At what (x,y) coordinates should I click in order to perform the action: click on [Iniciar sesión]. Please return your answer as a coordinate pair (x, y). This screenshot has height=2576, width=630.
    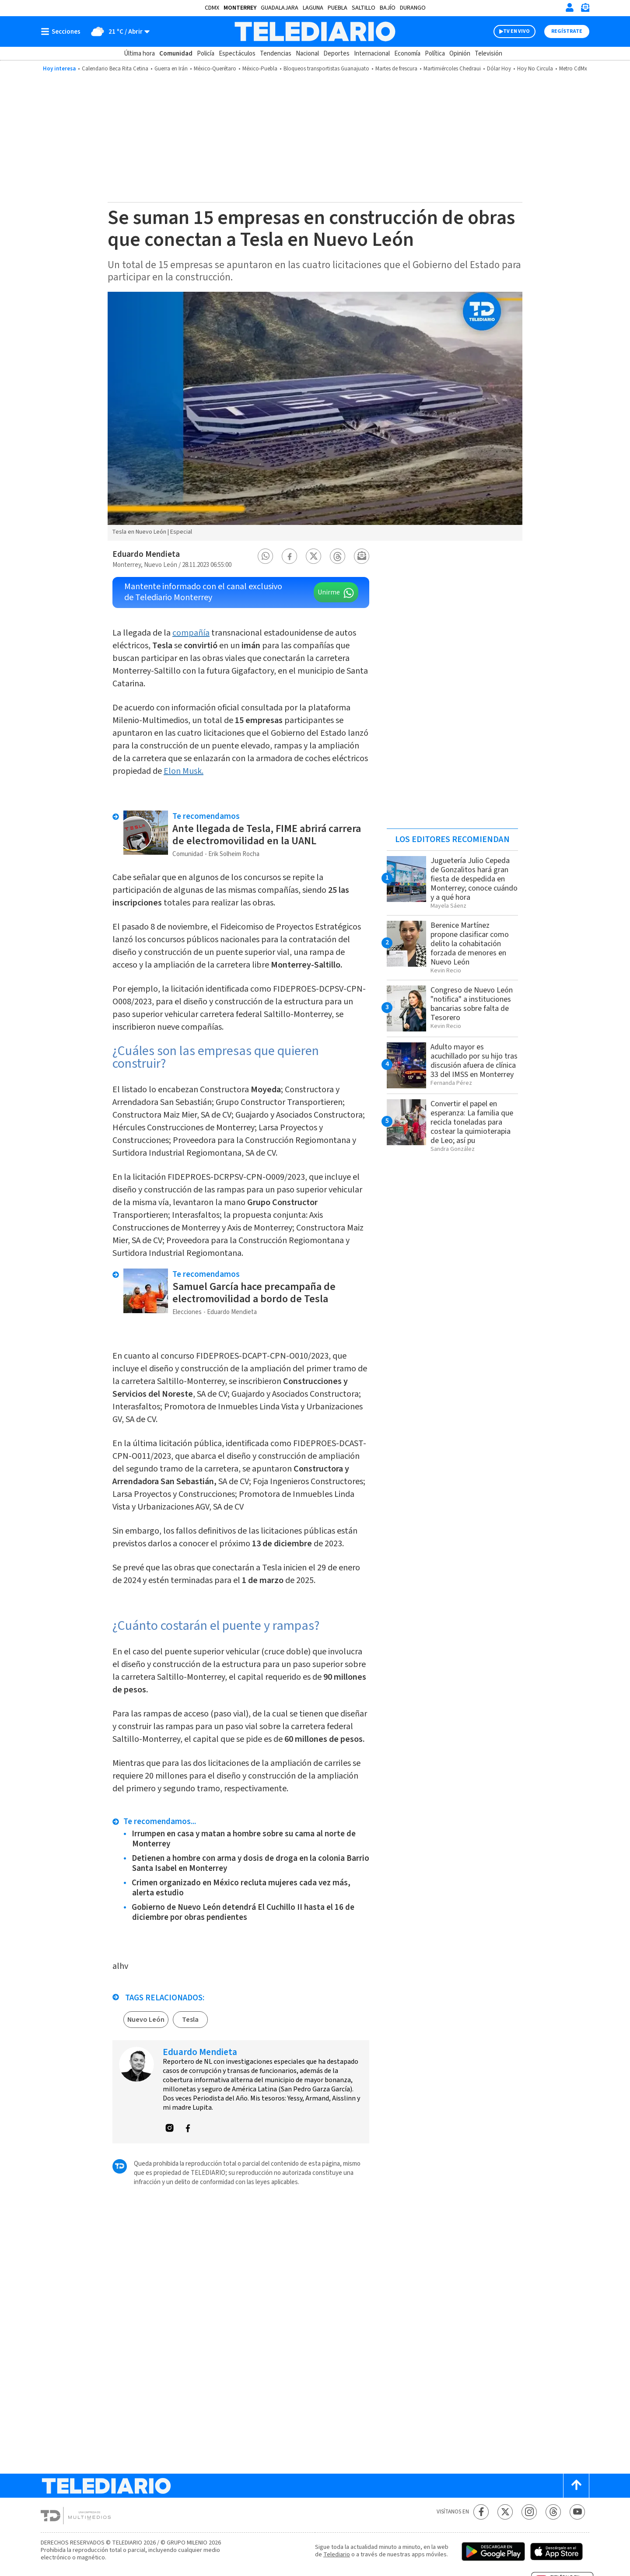
    Looking at the image, I should click on (569, 7).